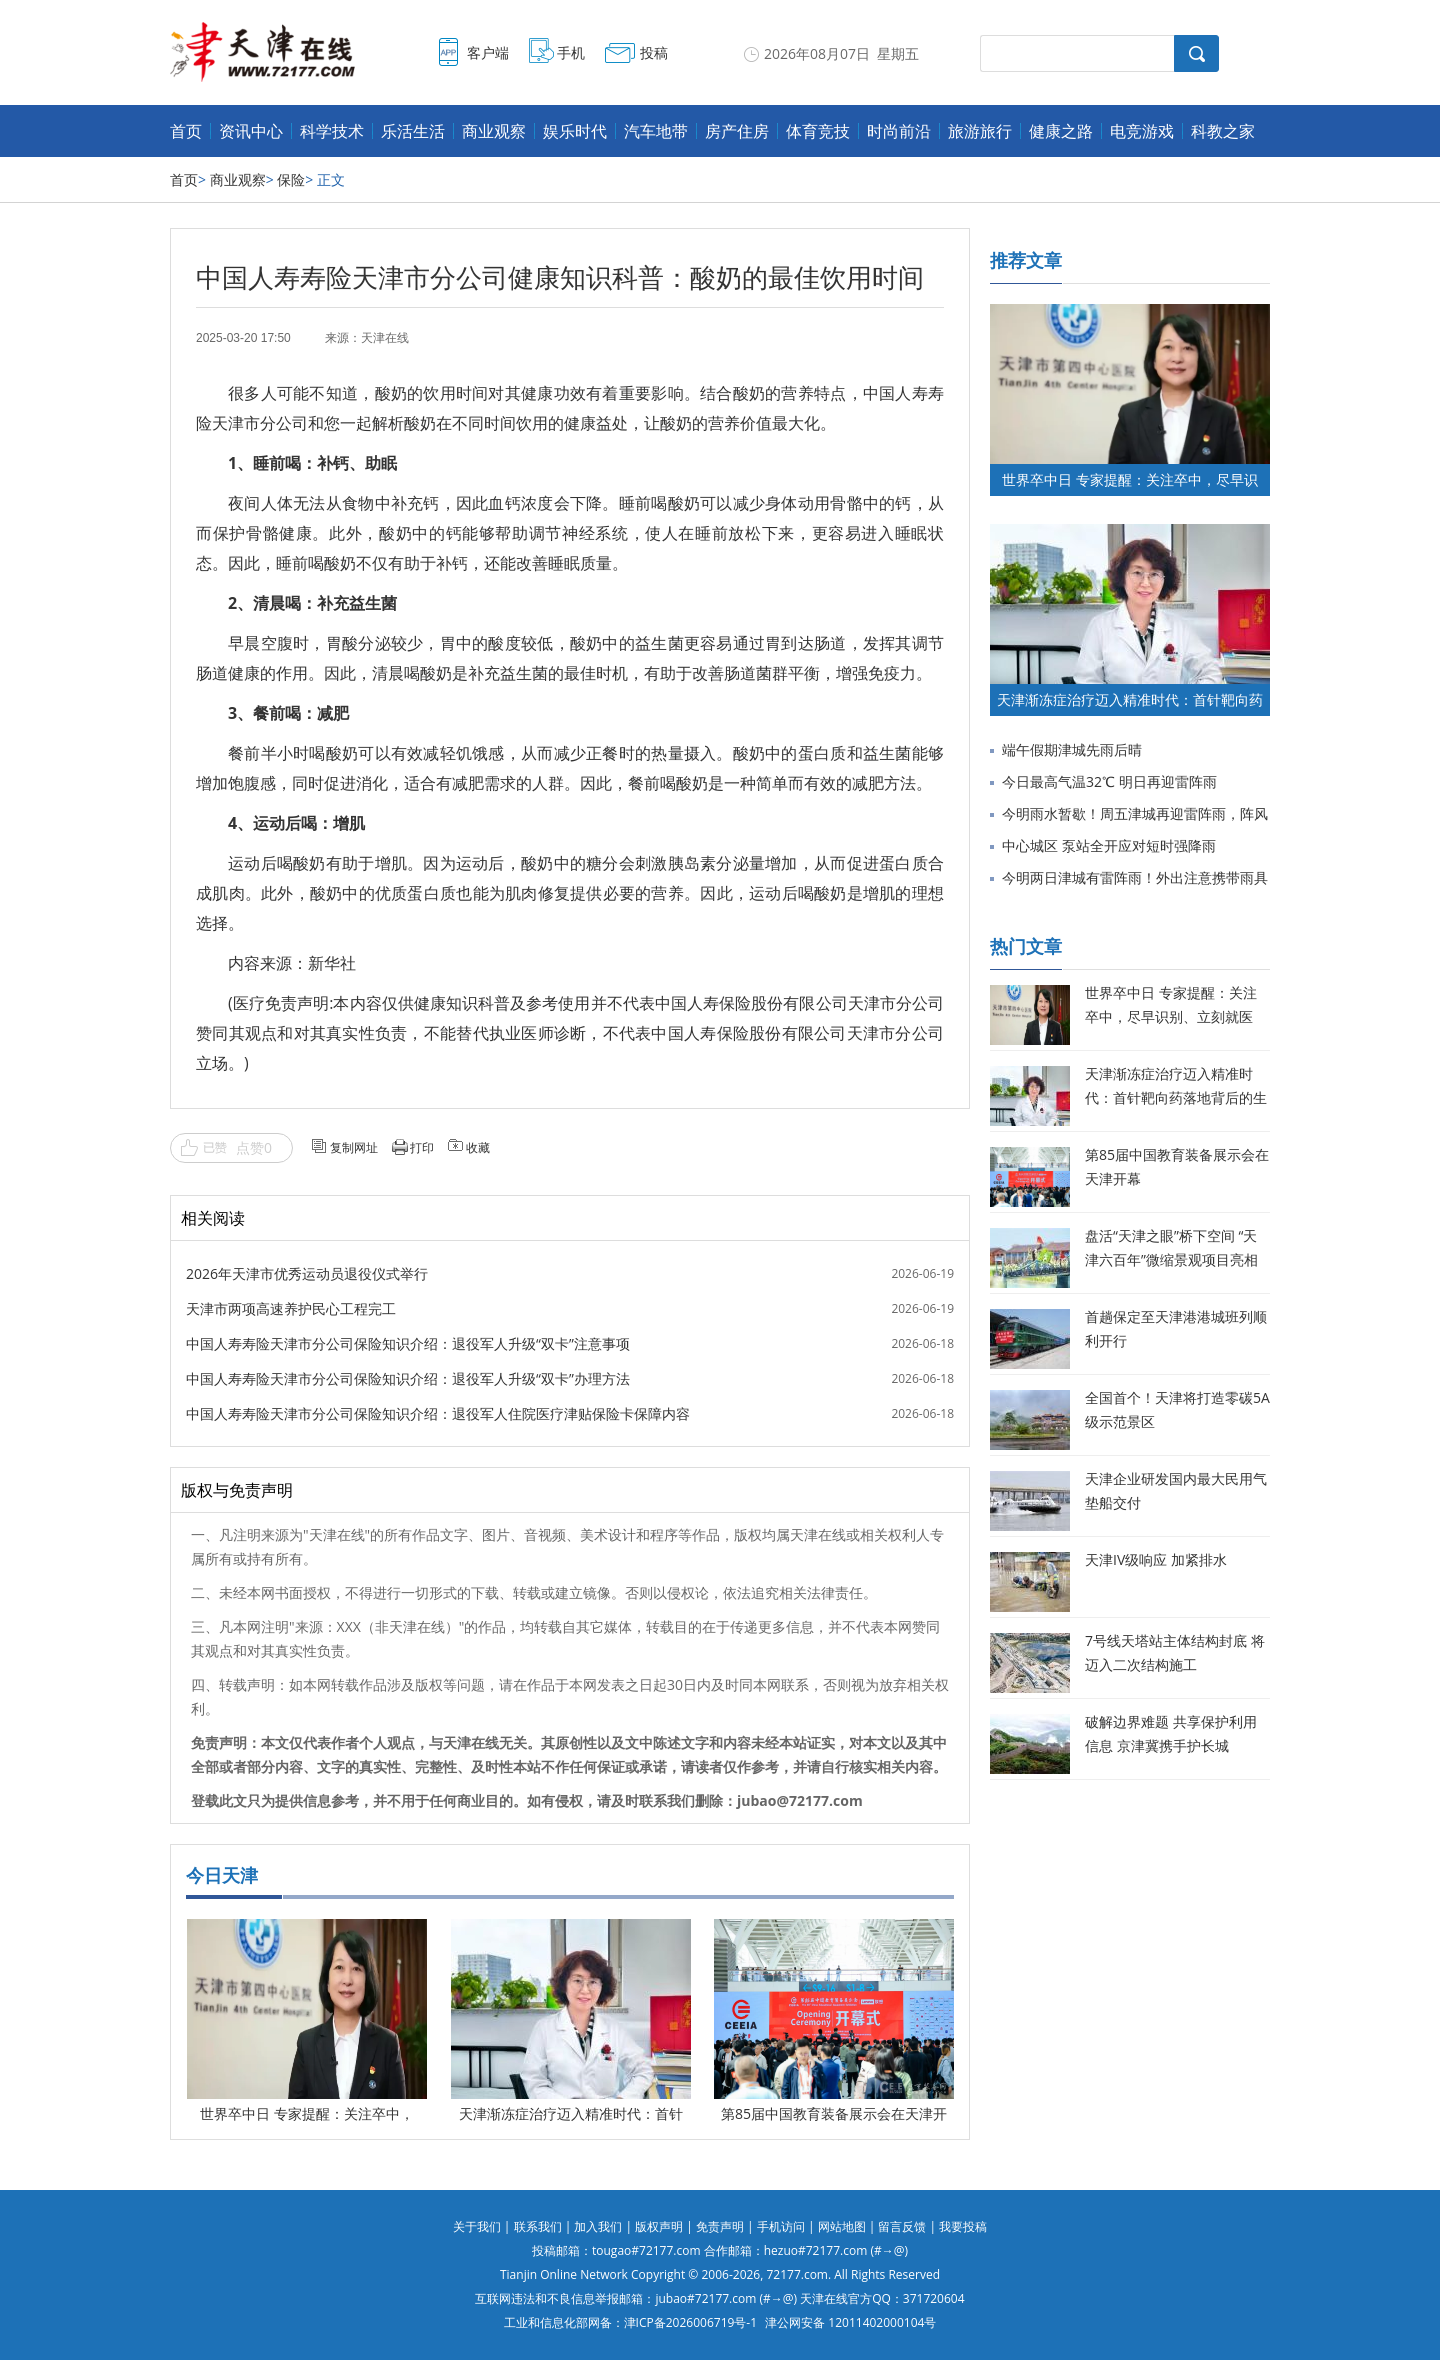 The width and height of the screenshot is (1440, 2360). Describe the element at coordinates (251, 131) in the screenshot. I see `资讯中心` at that location.